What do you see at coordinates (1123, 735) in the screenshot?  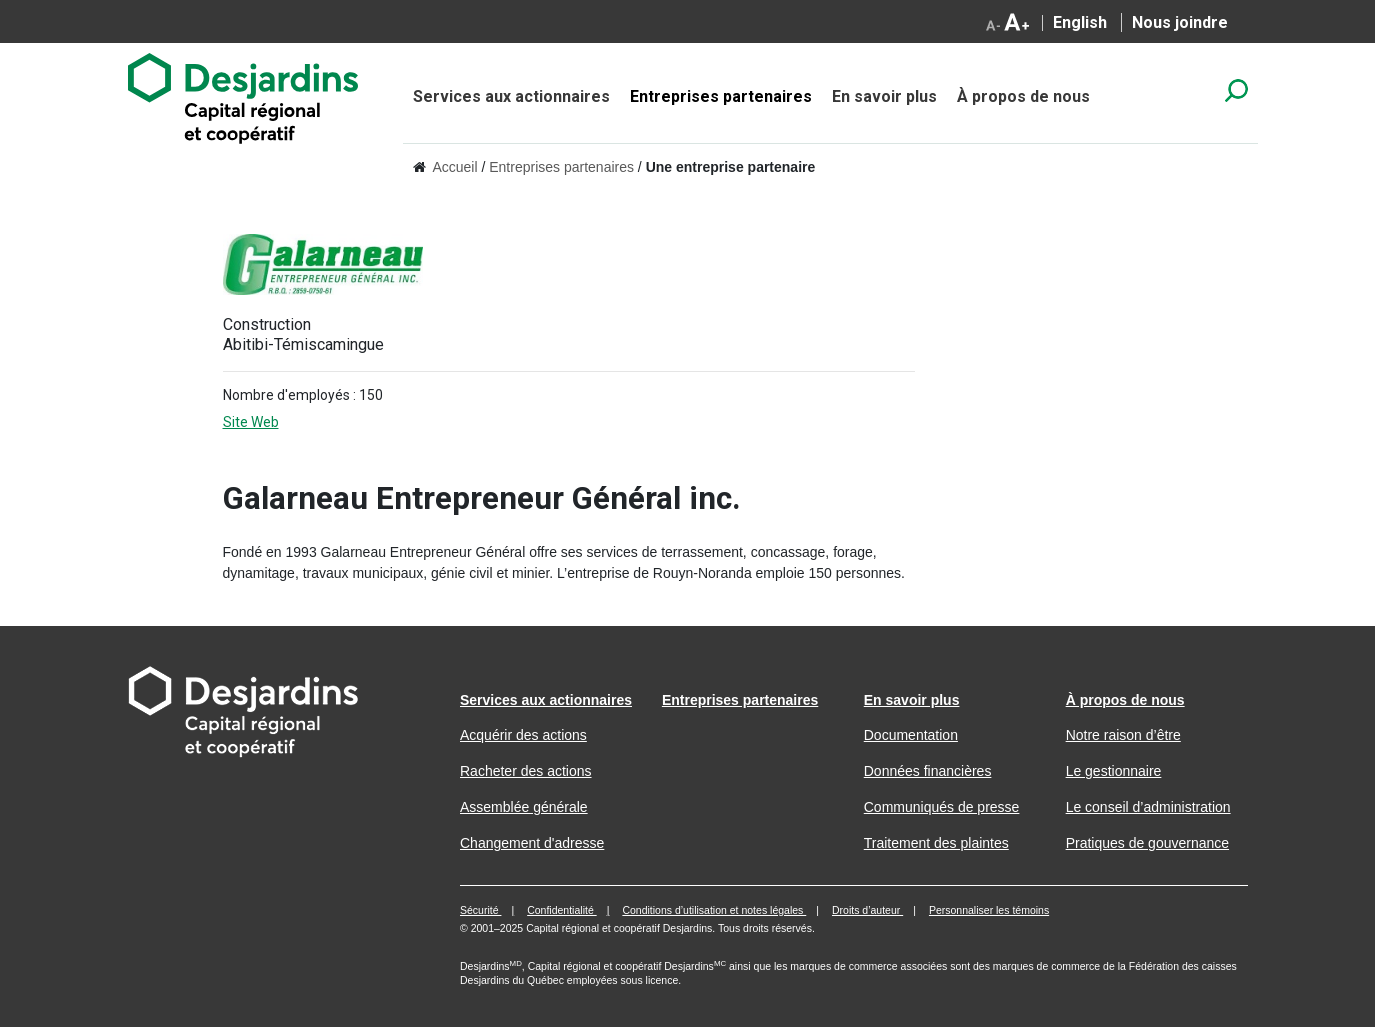 I see `Notre raison d’être` at bounding box center [1123, 735].